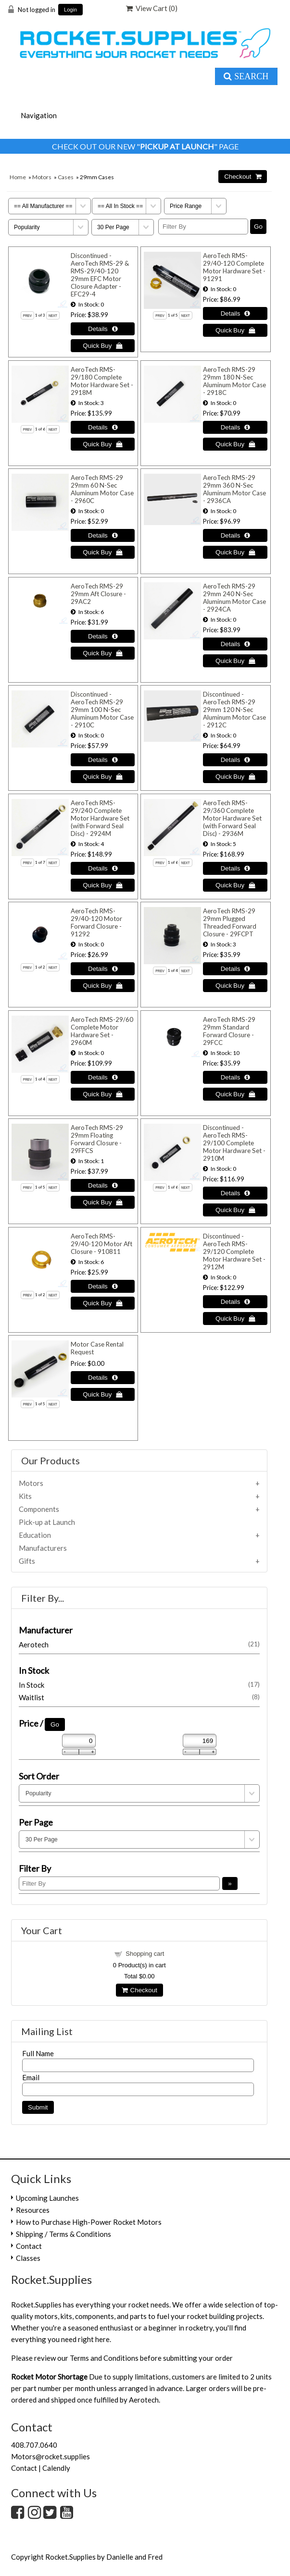 Image resolution: width=290 pixels, height=2576 pixels. Describe the element at coordinates (203, 226) in the screenshot. I see `[Filter By]` at that location.